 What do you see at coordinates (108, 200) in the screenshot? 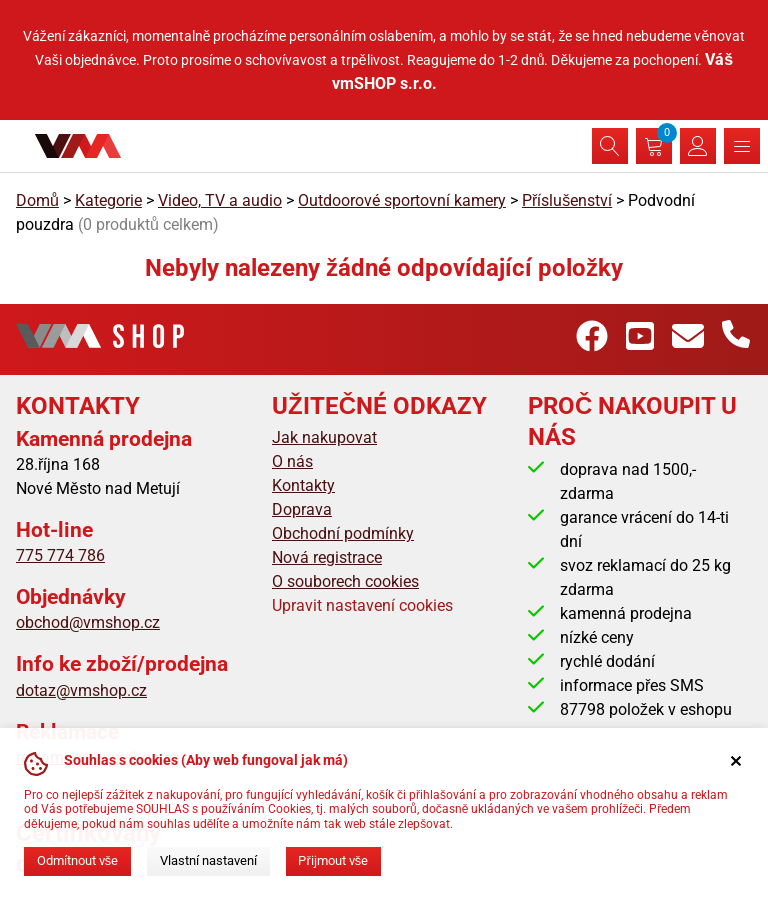
I see `Kategorie` at bounding box center [108, 200].